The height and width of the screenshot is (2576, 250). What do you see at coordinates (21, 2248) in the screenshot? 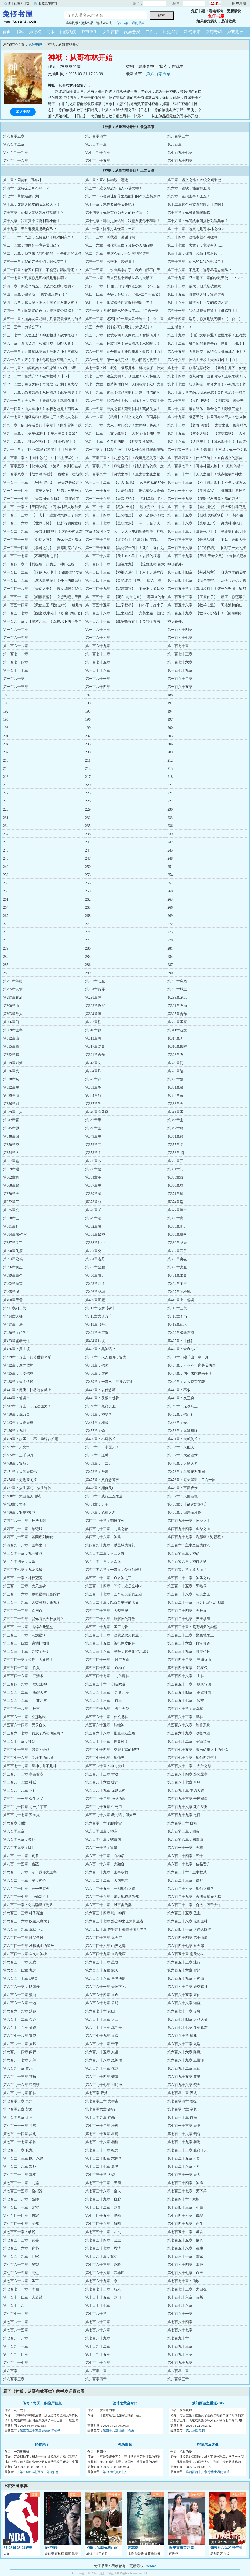
I see `第七百五十六章：背书` at bounding box center [21, 2248].